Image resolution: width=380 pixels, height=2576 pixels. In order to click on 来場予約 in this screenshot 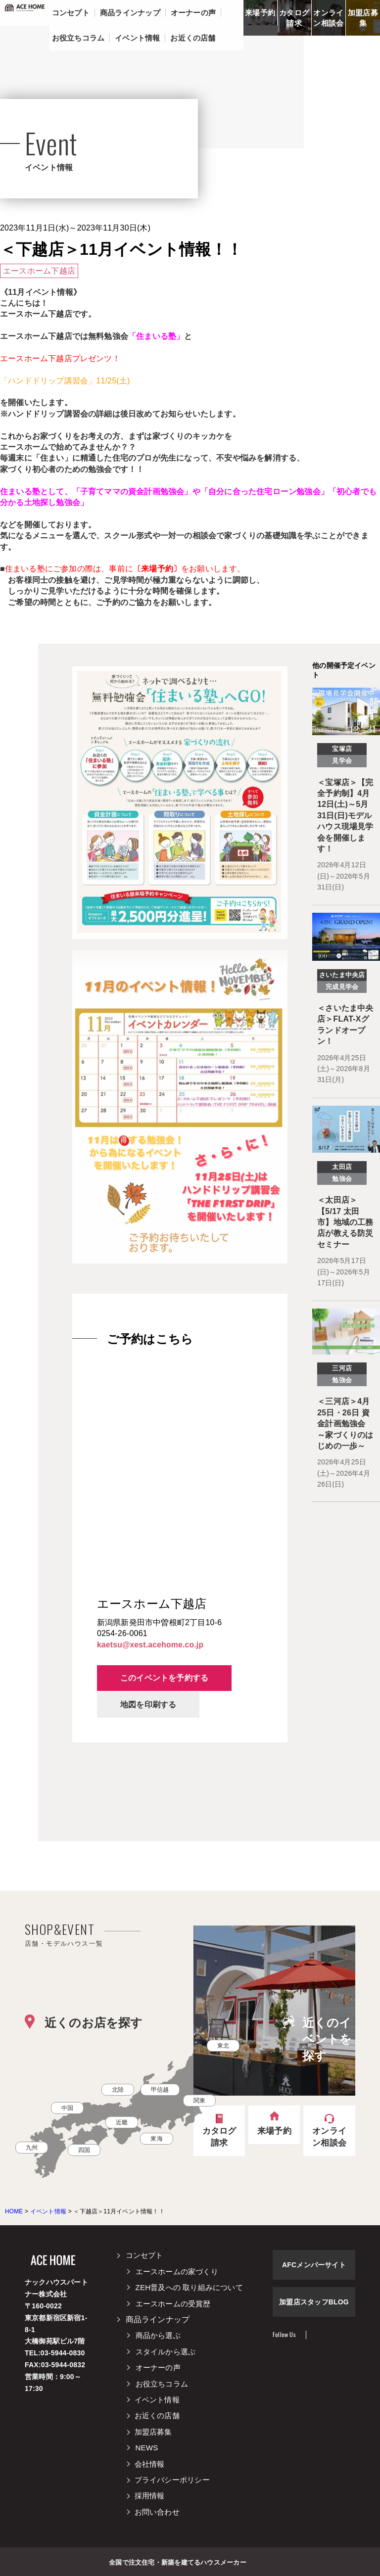, I will do `click(260, 12)`.